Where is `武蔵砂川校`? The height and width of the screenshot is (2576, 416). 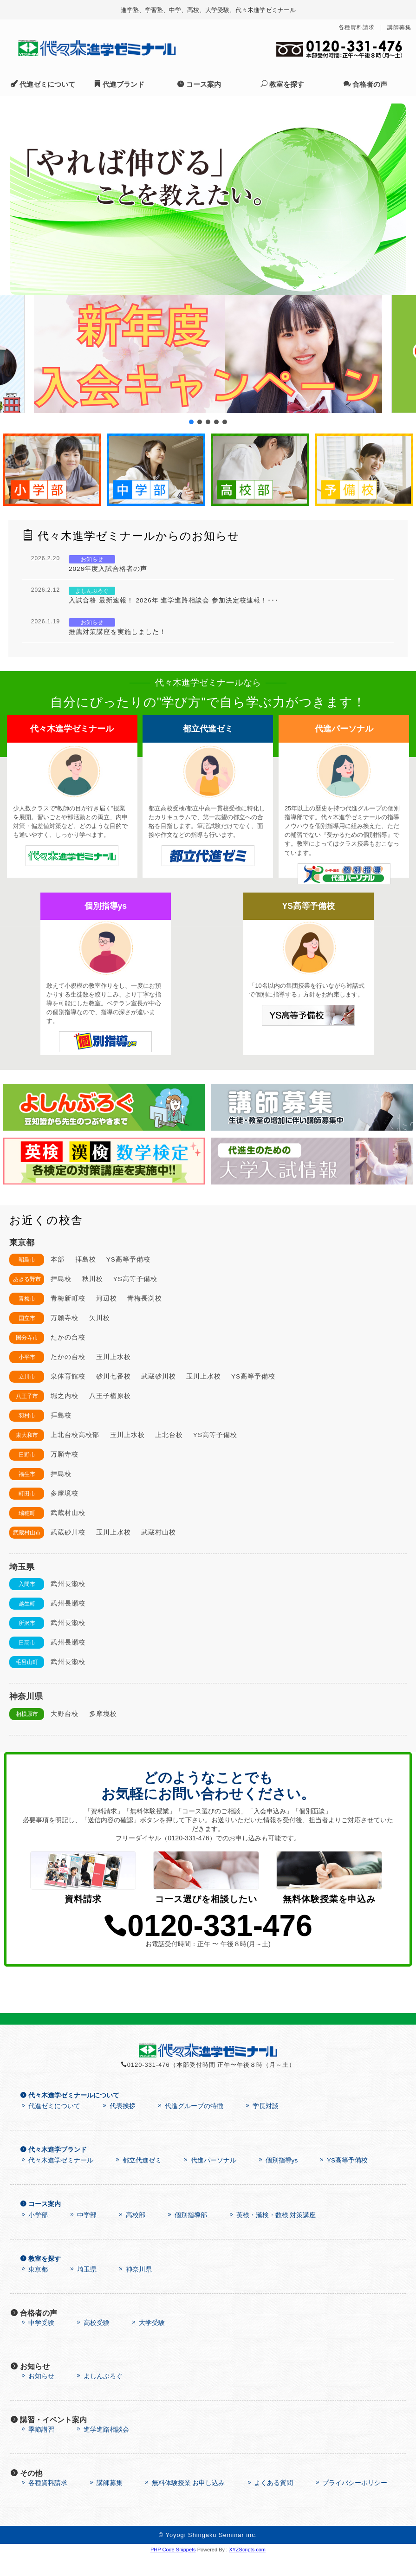
武蔵砂川校 is located at coordinates (158, 1376).